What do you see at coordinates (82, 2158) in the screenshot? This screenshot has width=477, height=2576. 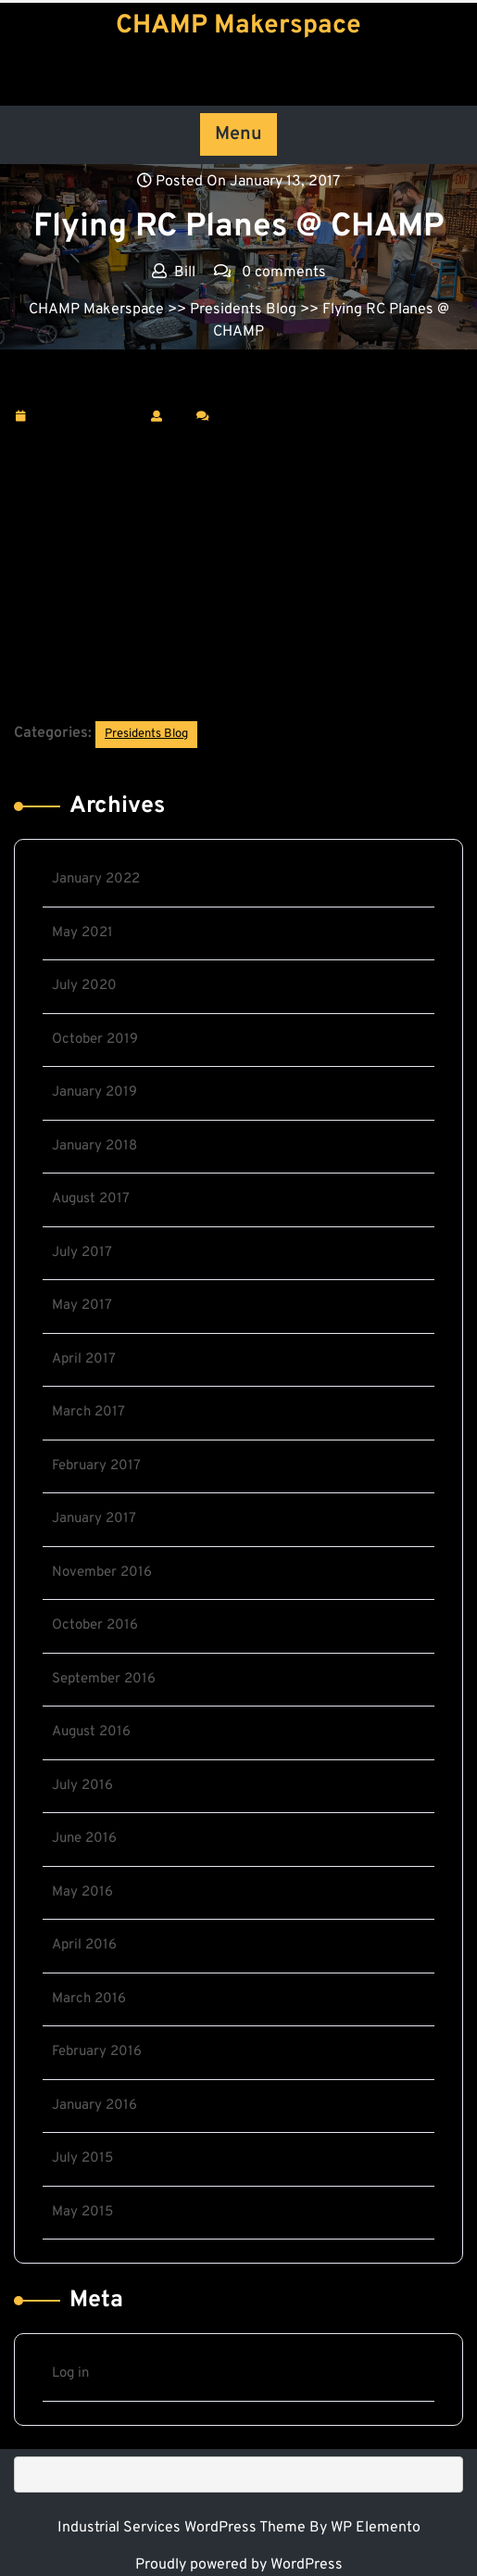 I see `July 2015` at bounding box center [82, 2158].